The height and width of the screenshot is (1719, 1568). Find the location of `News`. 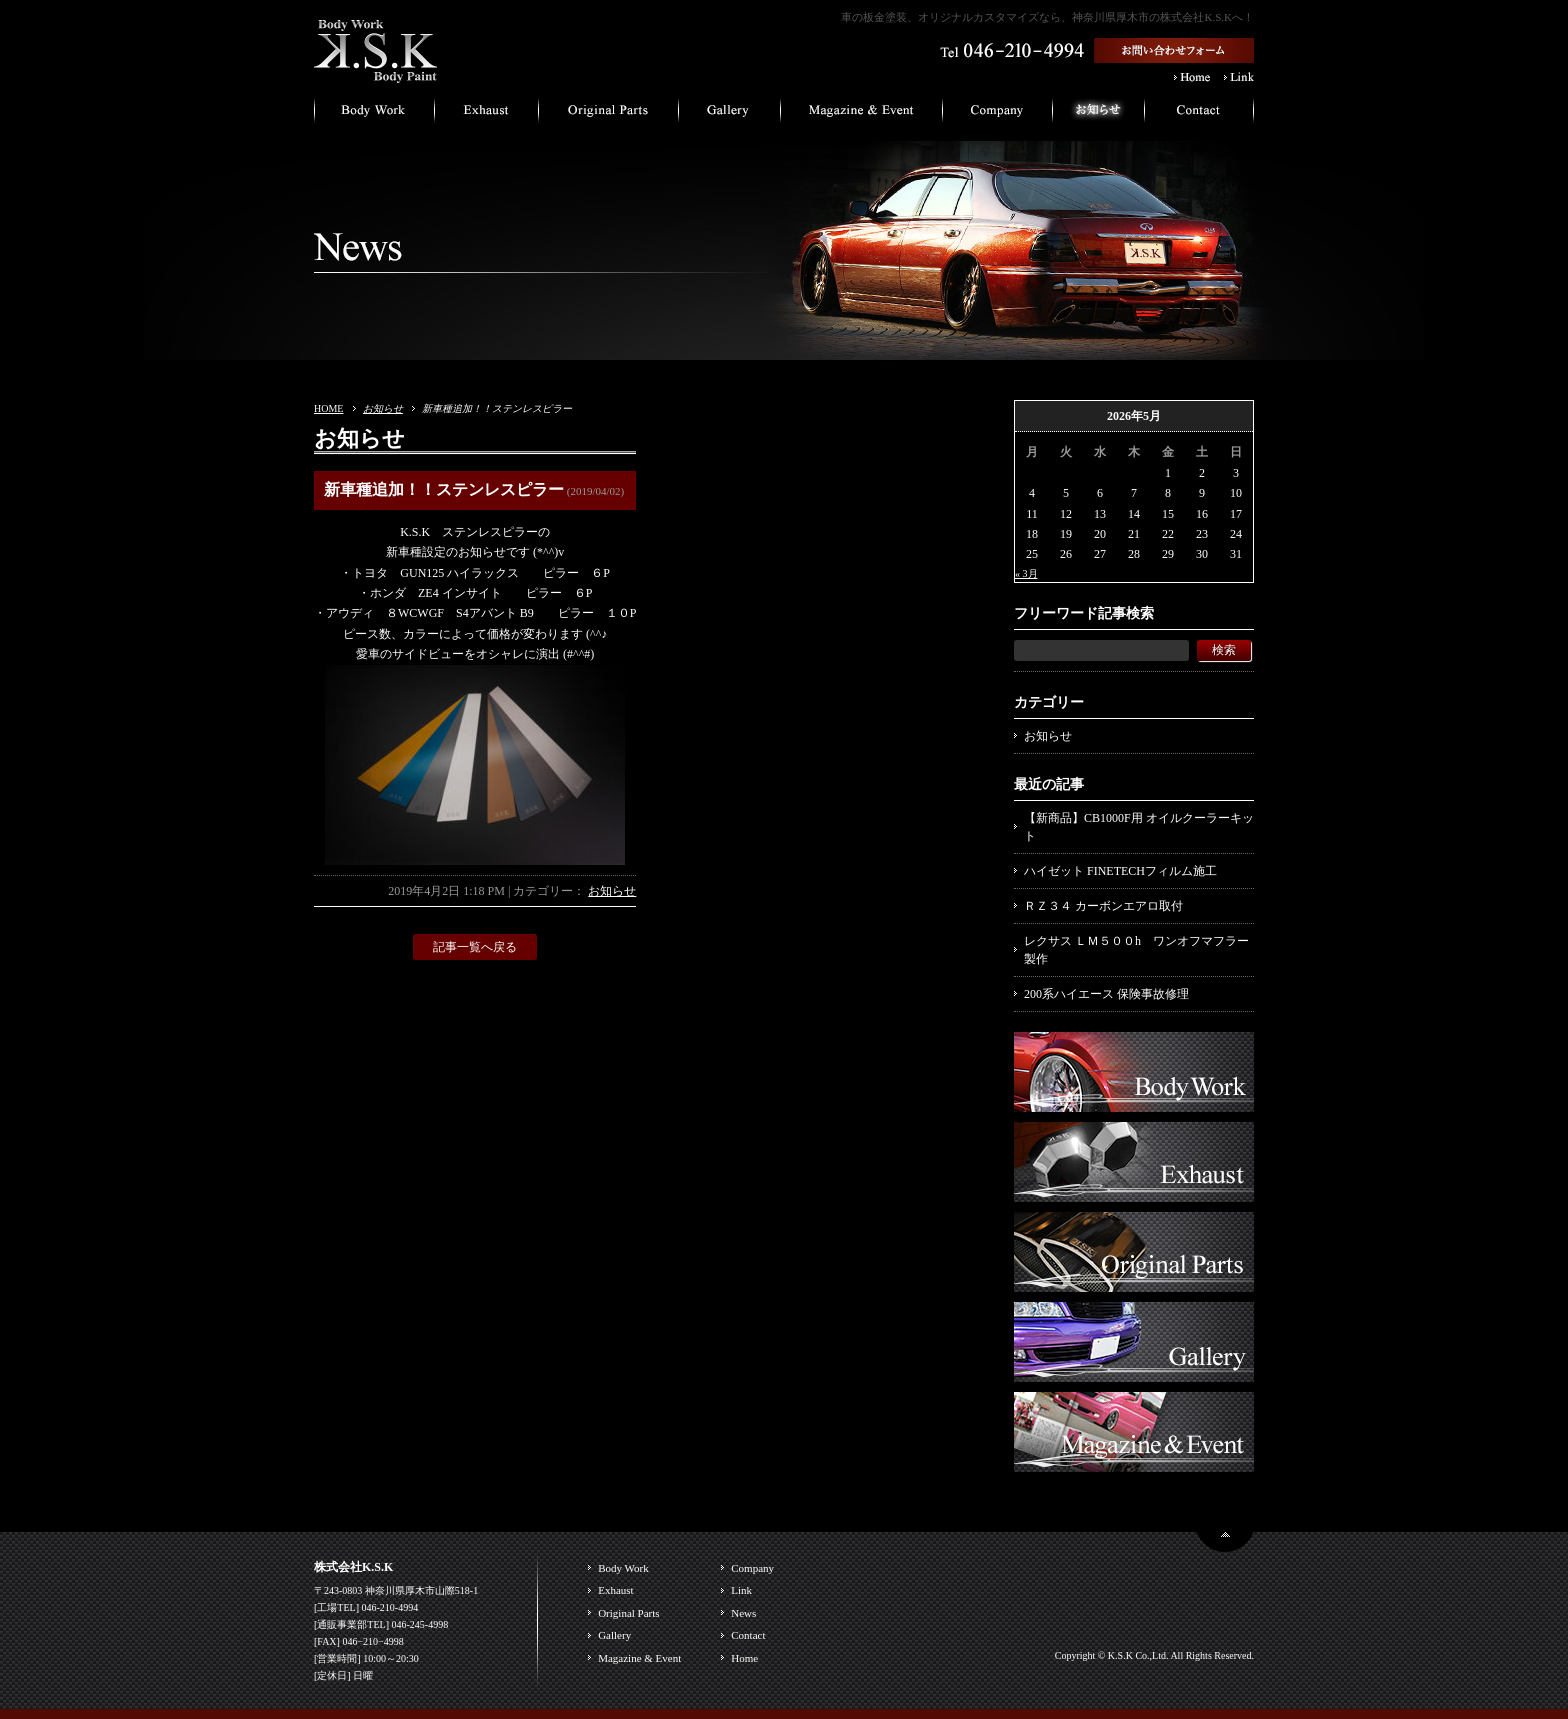

News is located at coordinates (743, 1613).